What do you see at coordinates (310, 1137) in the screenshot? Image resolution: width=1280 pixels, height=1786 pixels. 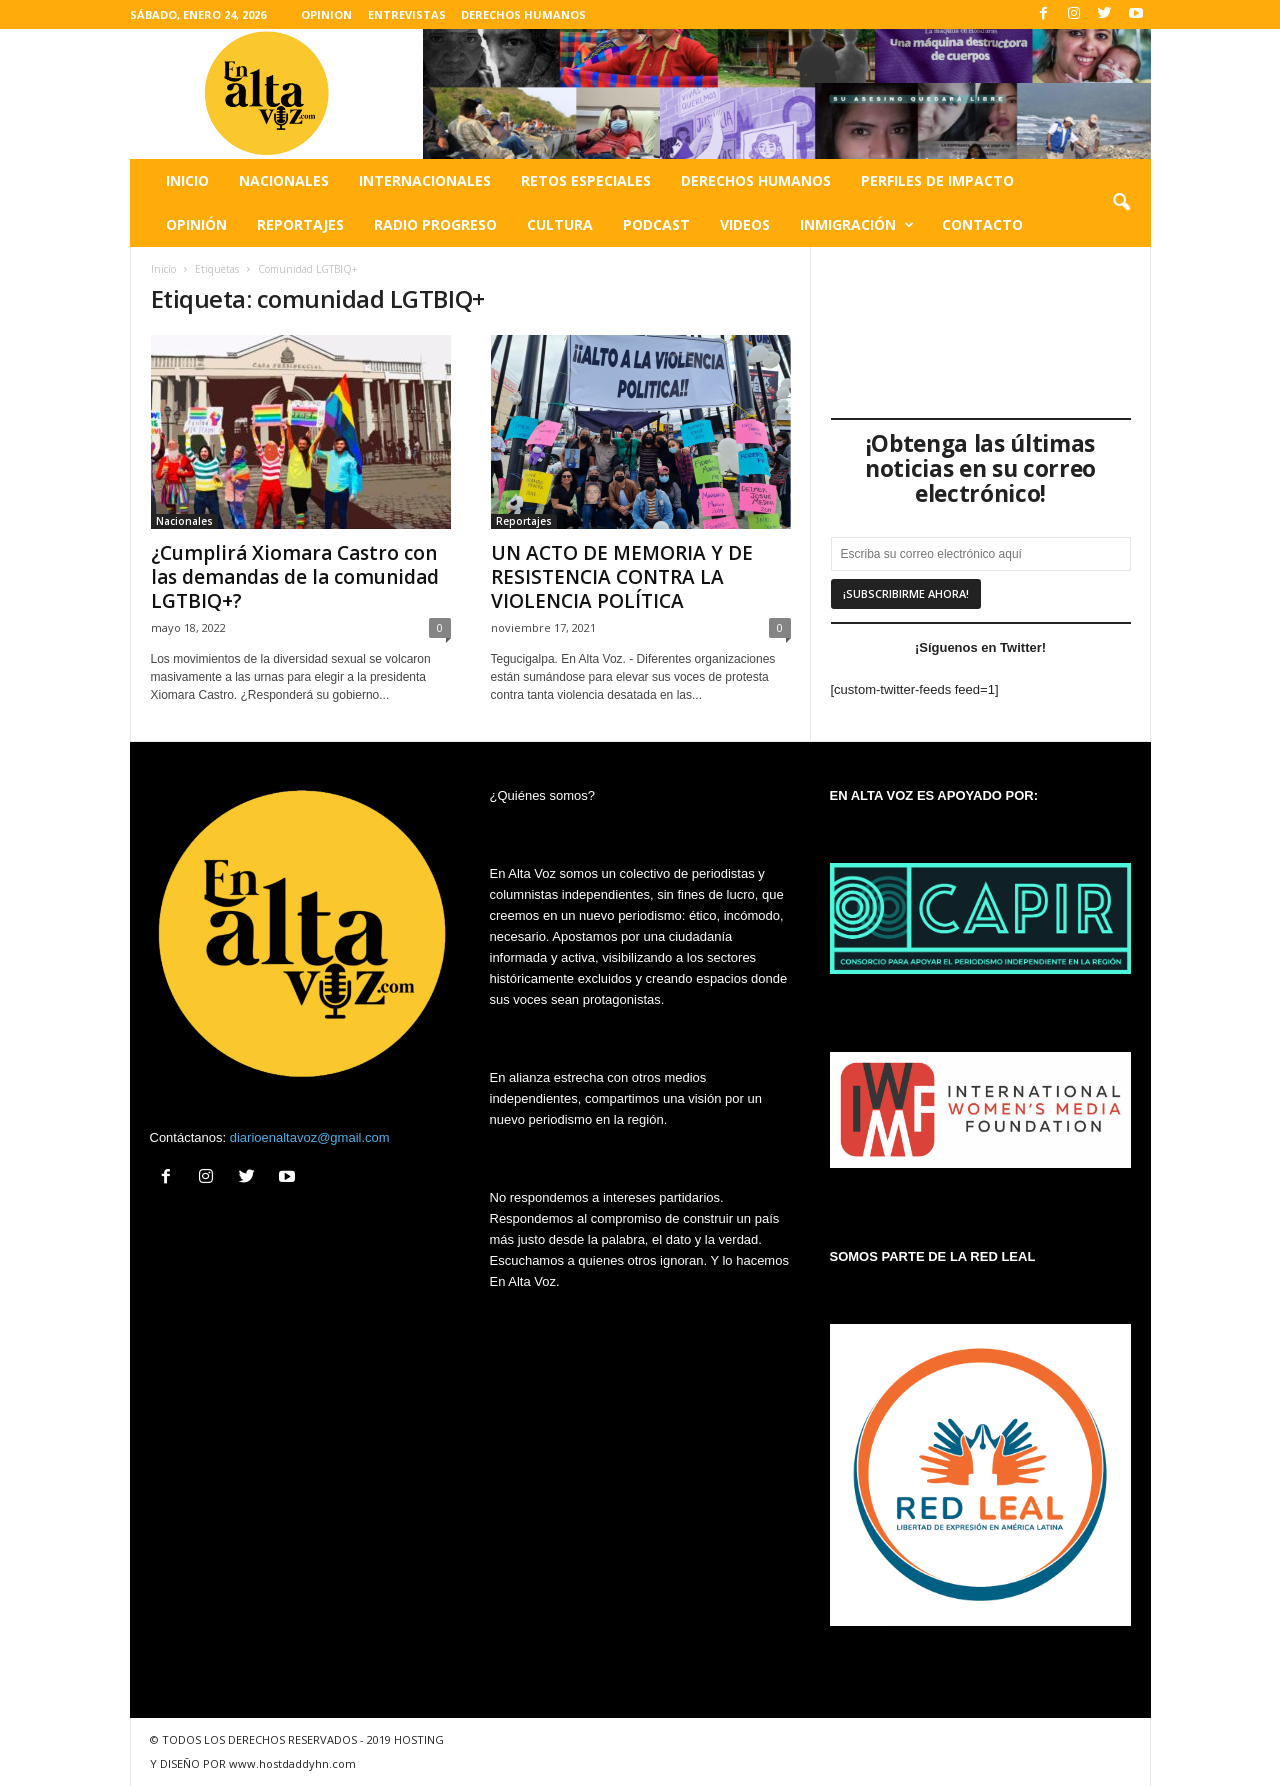 I see `diarioenaltavoz@gmail.com` at bounding box center [310, 1137].